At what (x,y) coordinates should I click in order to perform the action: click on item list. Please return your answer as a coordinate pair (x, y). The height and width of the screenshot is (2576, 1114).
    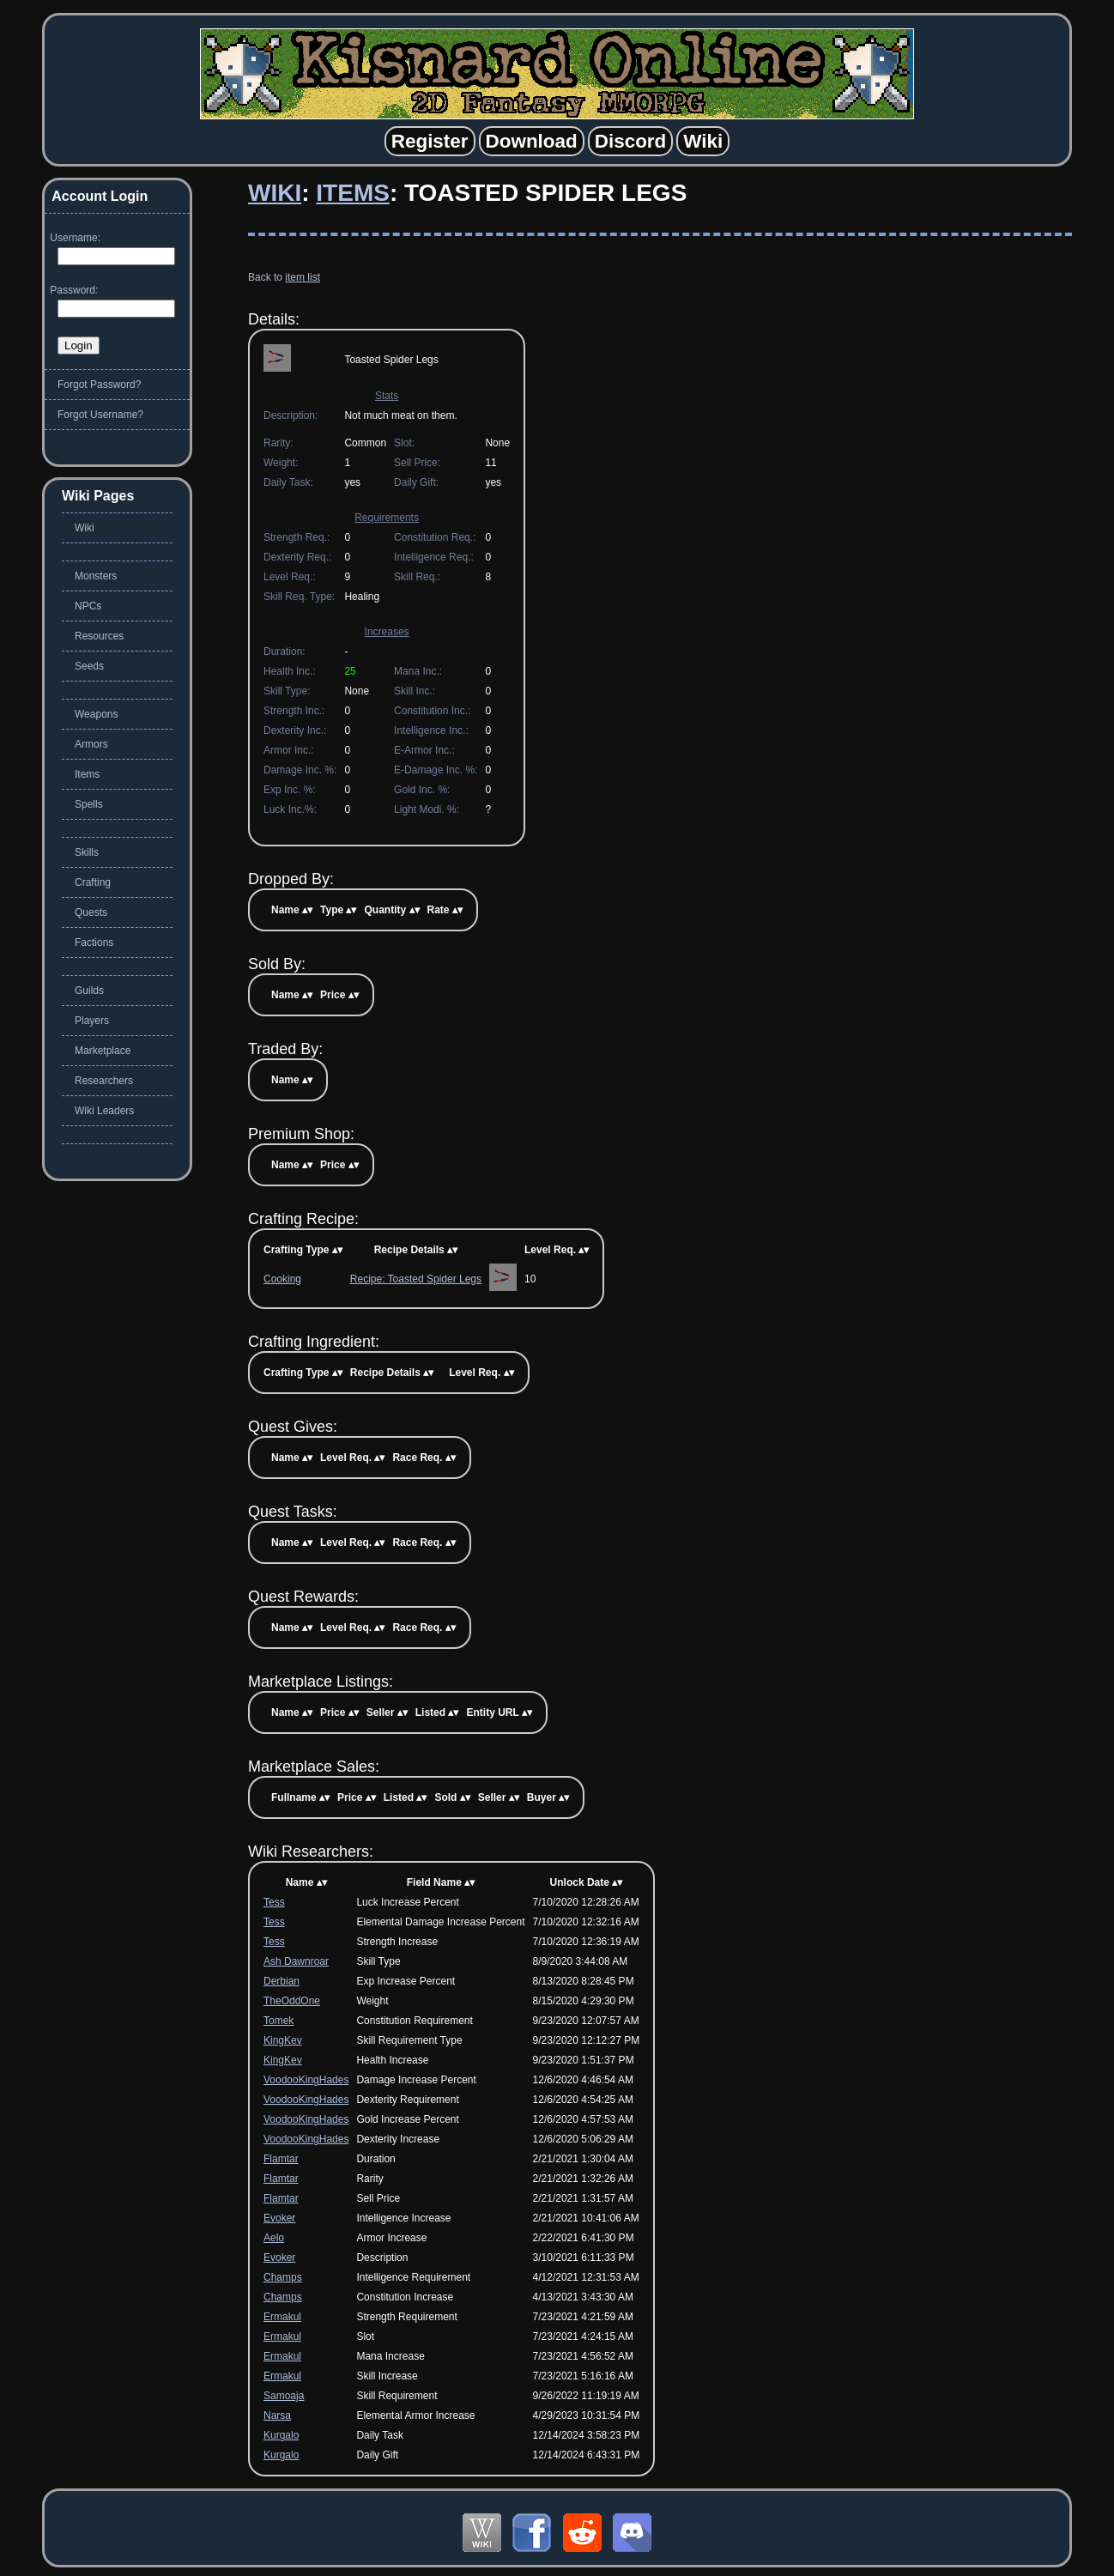
    Looking at the image, I should click on (302, 277).